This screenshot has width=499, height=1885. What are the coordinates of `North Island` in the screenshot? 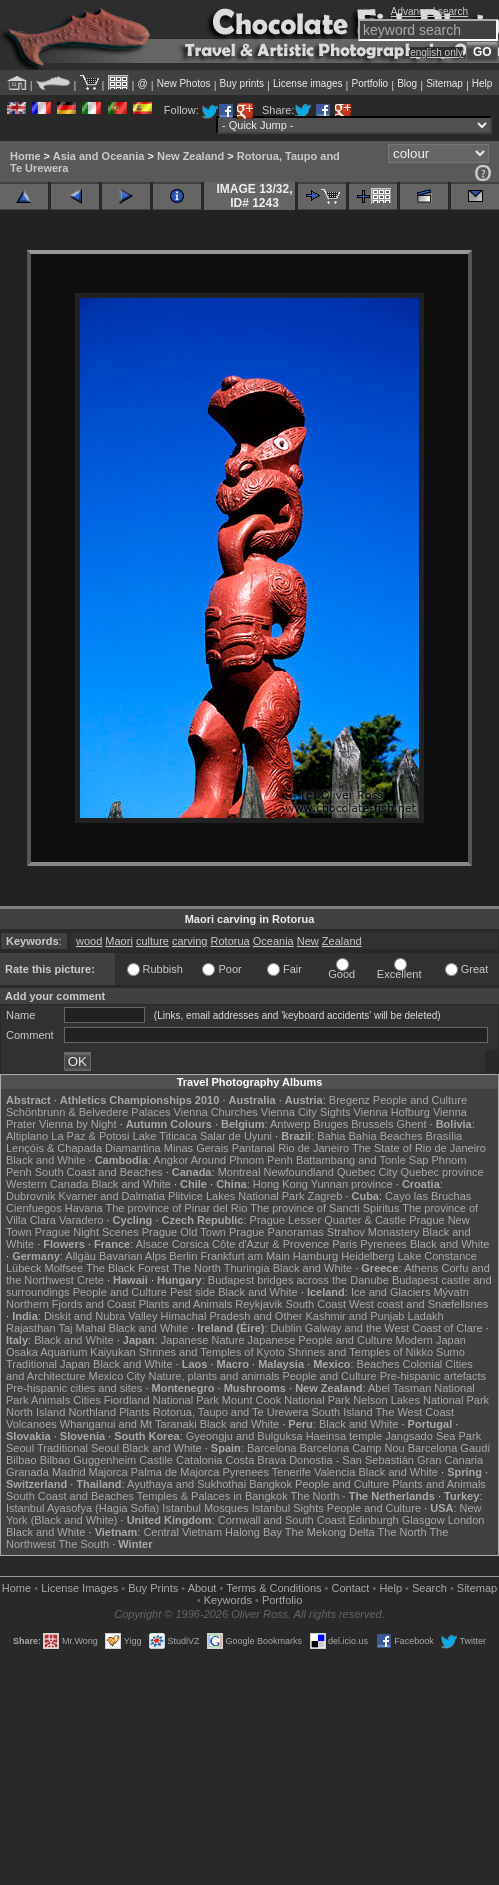 It's located at (35, 1412).